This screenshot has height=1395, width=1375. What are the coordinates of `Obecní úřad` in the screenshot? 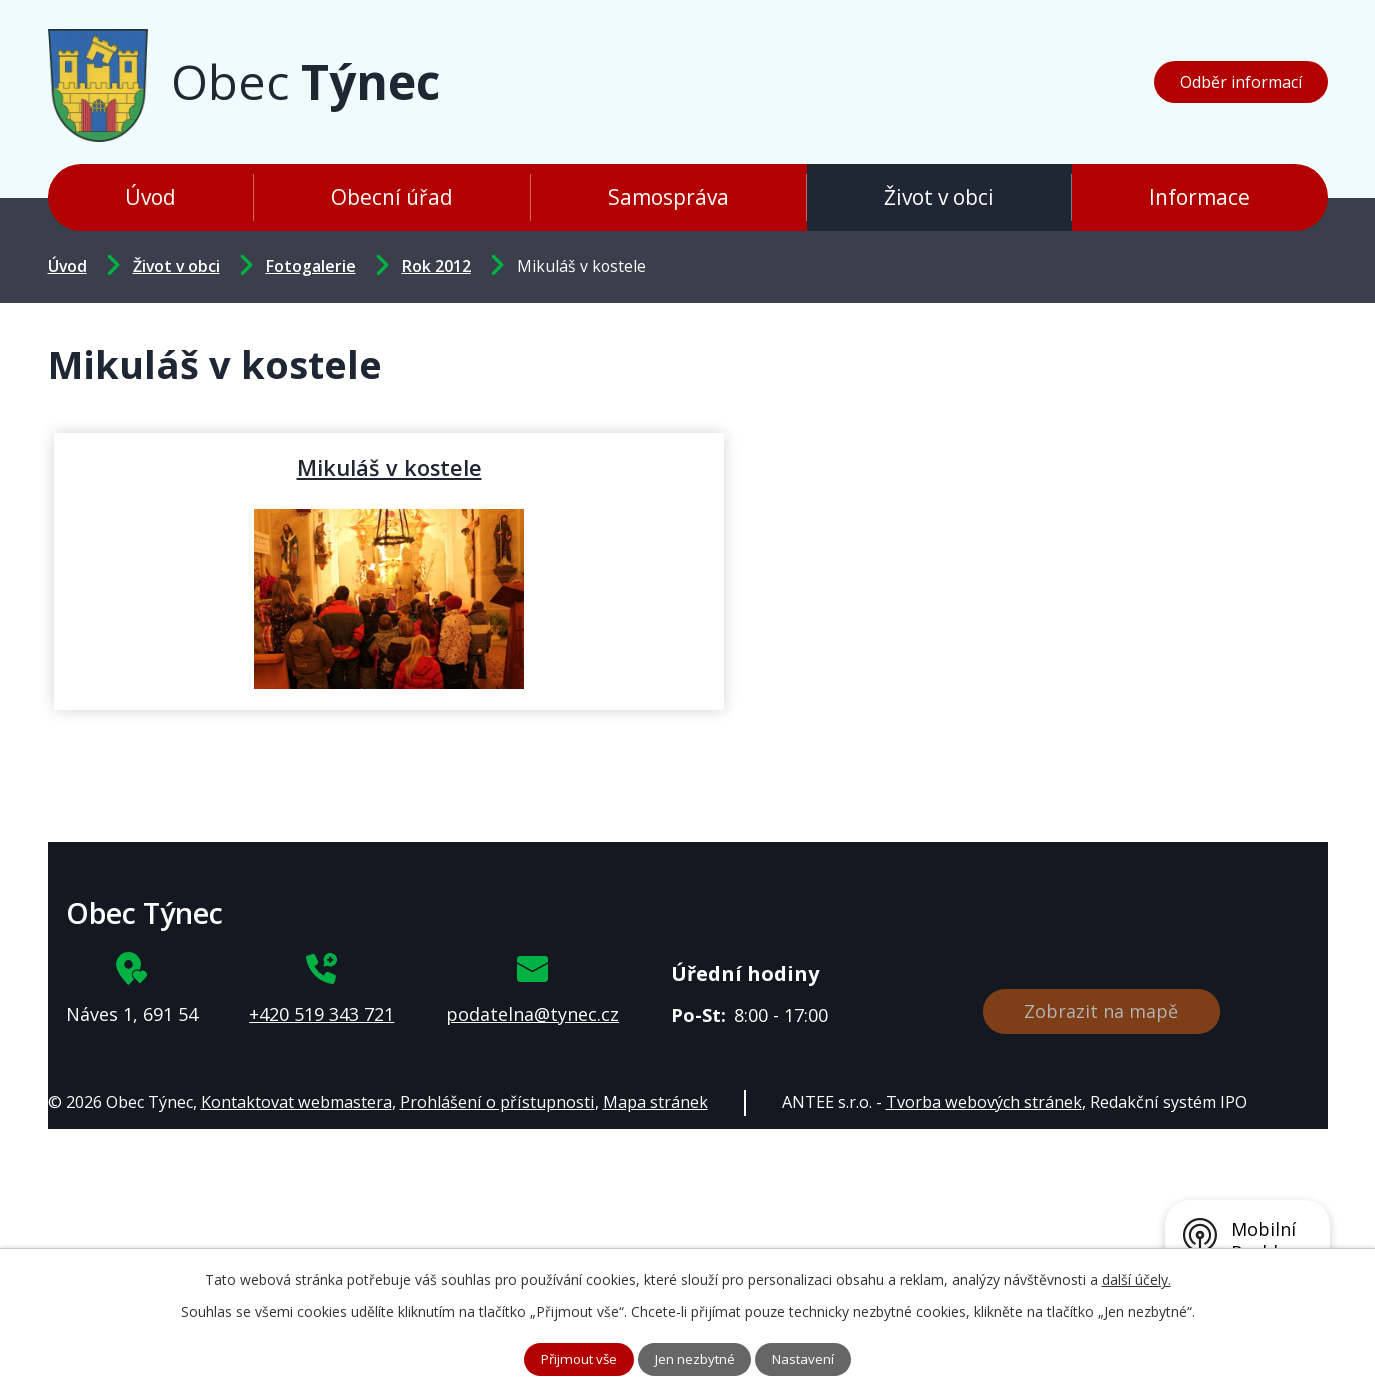 It's located at (392, 197).